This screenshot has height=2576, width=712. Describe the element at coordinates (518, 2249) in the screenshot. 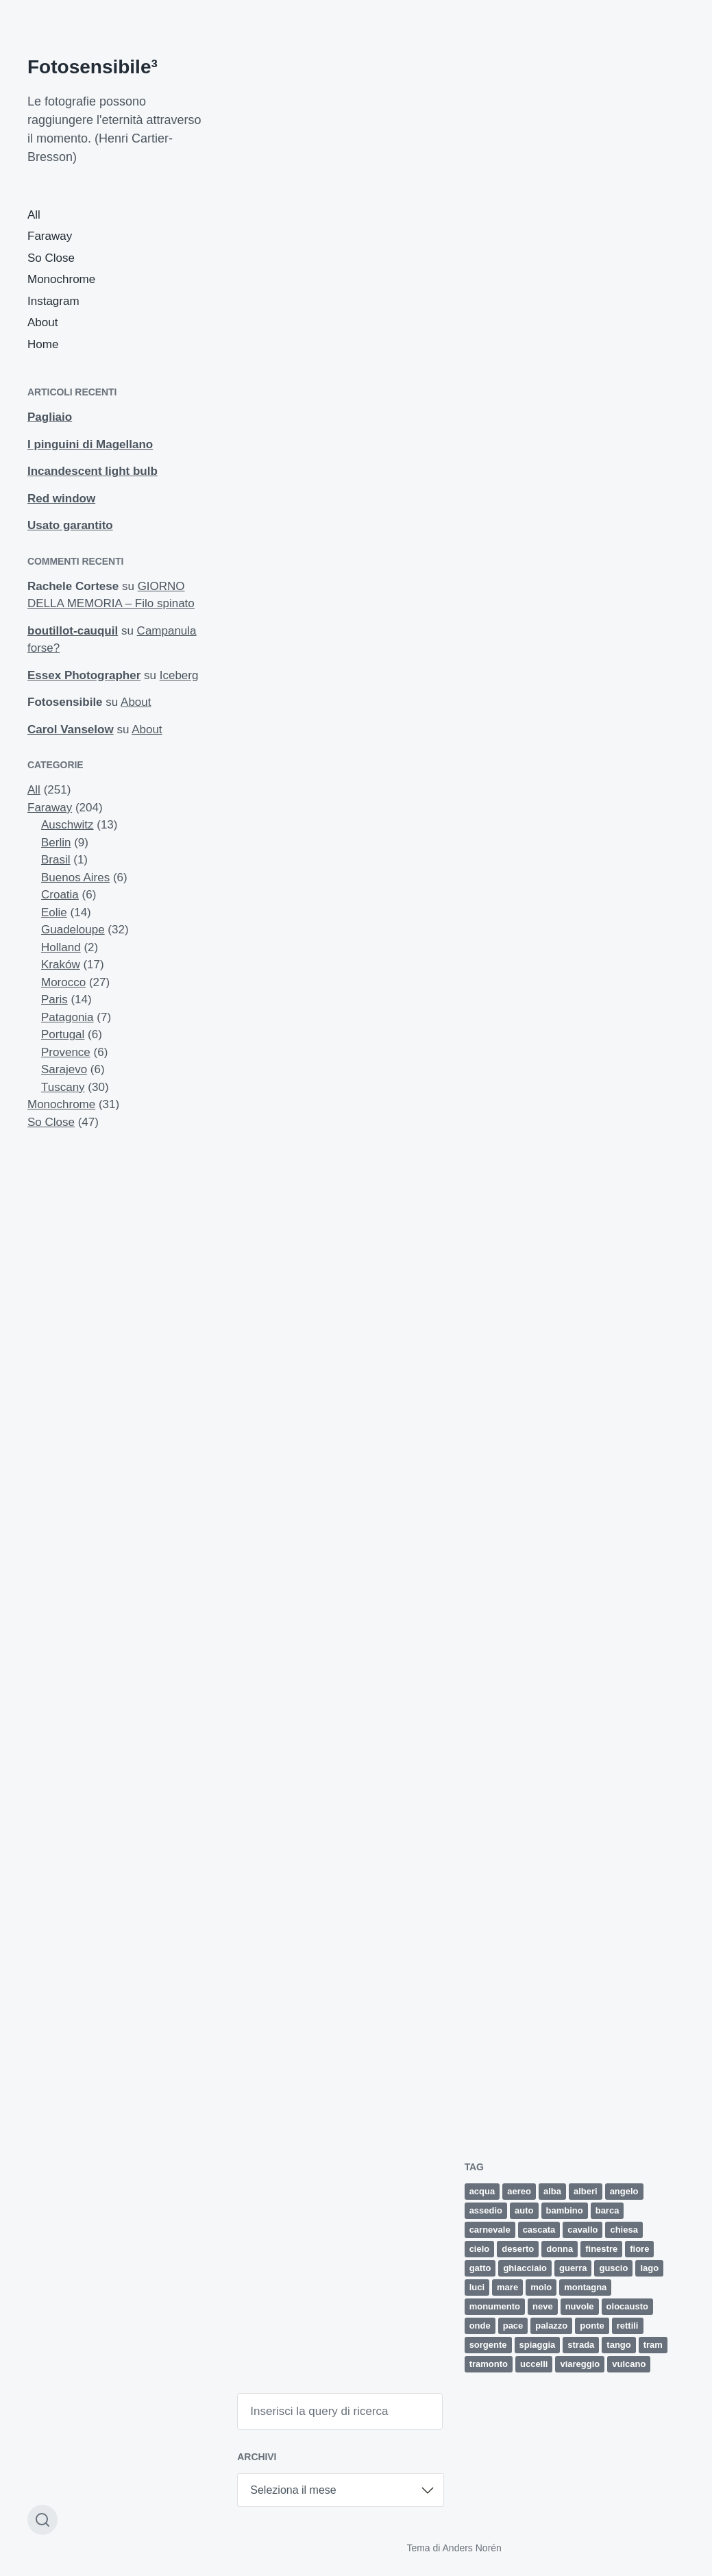

I see `deserto [deserto (7 elementi)]` at that location.